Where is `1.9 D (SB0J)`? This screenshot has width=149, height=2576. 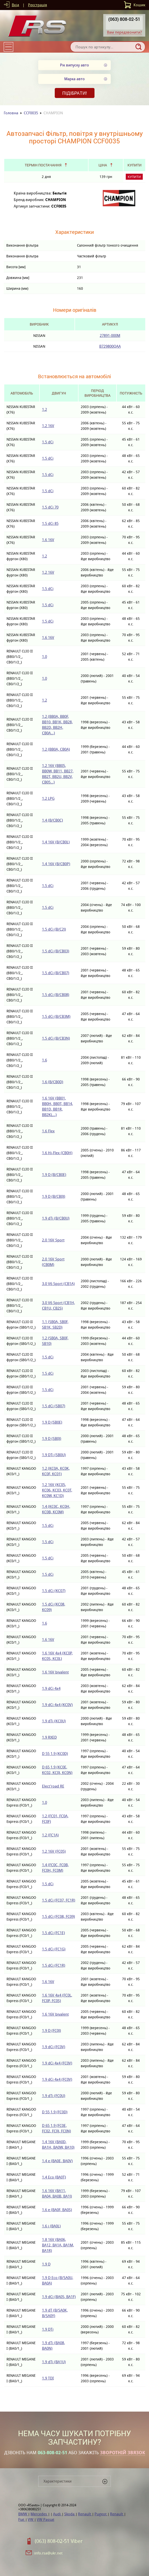 1.9 D (SB0J) is located at coordinates (51, 1438).